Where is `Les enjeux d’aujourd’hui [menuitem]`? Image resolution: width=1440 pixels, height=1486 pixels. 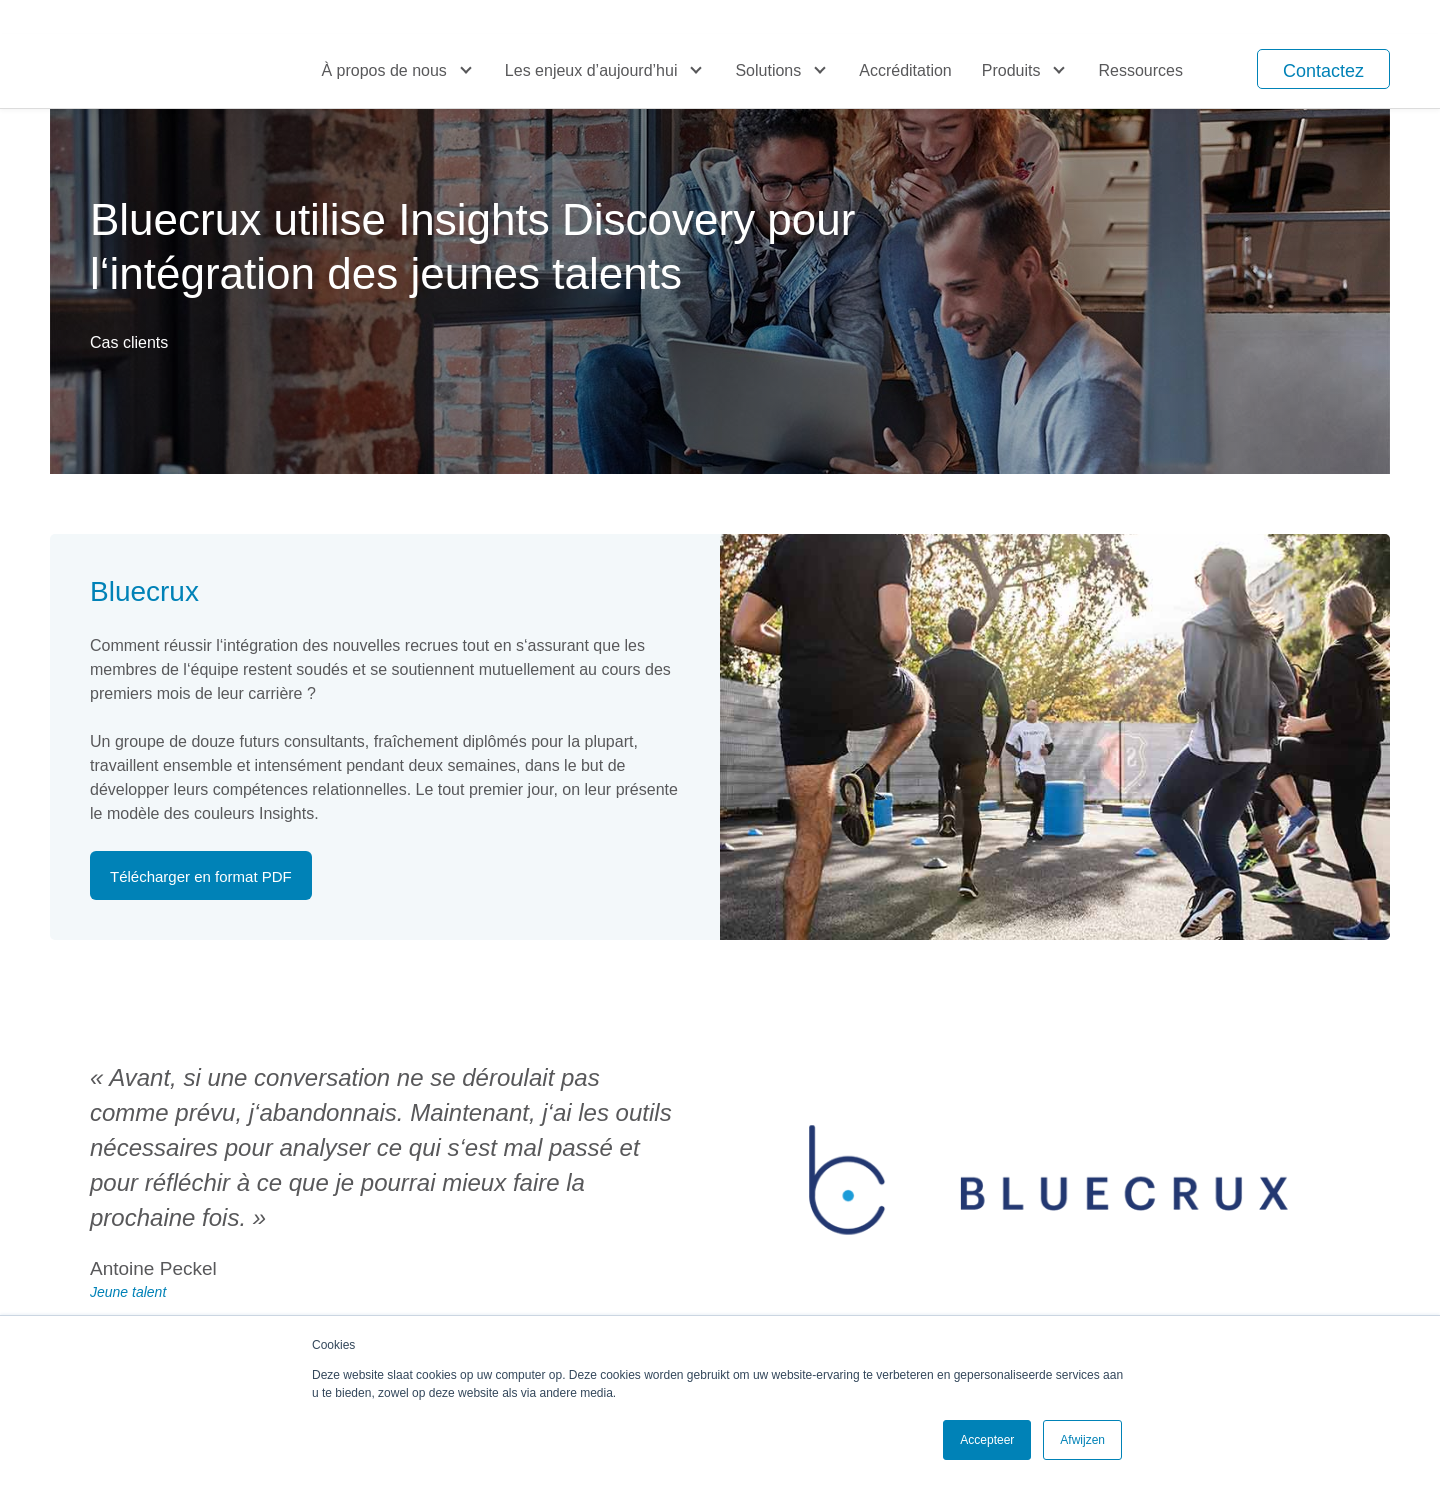
Les enjeux d’aujourd’hui [menuitem] is located at coordinates (591, 70).